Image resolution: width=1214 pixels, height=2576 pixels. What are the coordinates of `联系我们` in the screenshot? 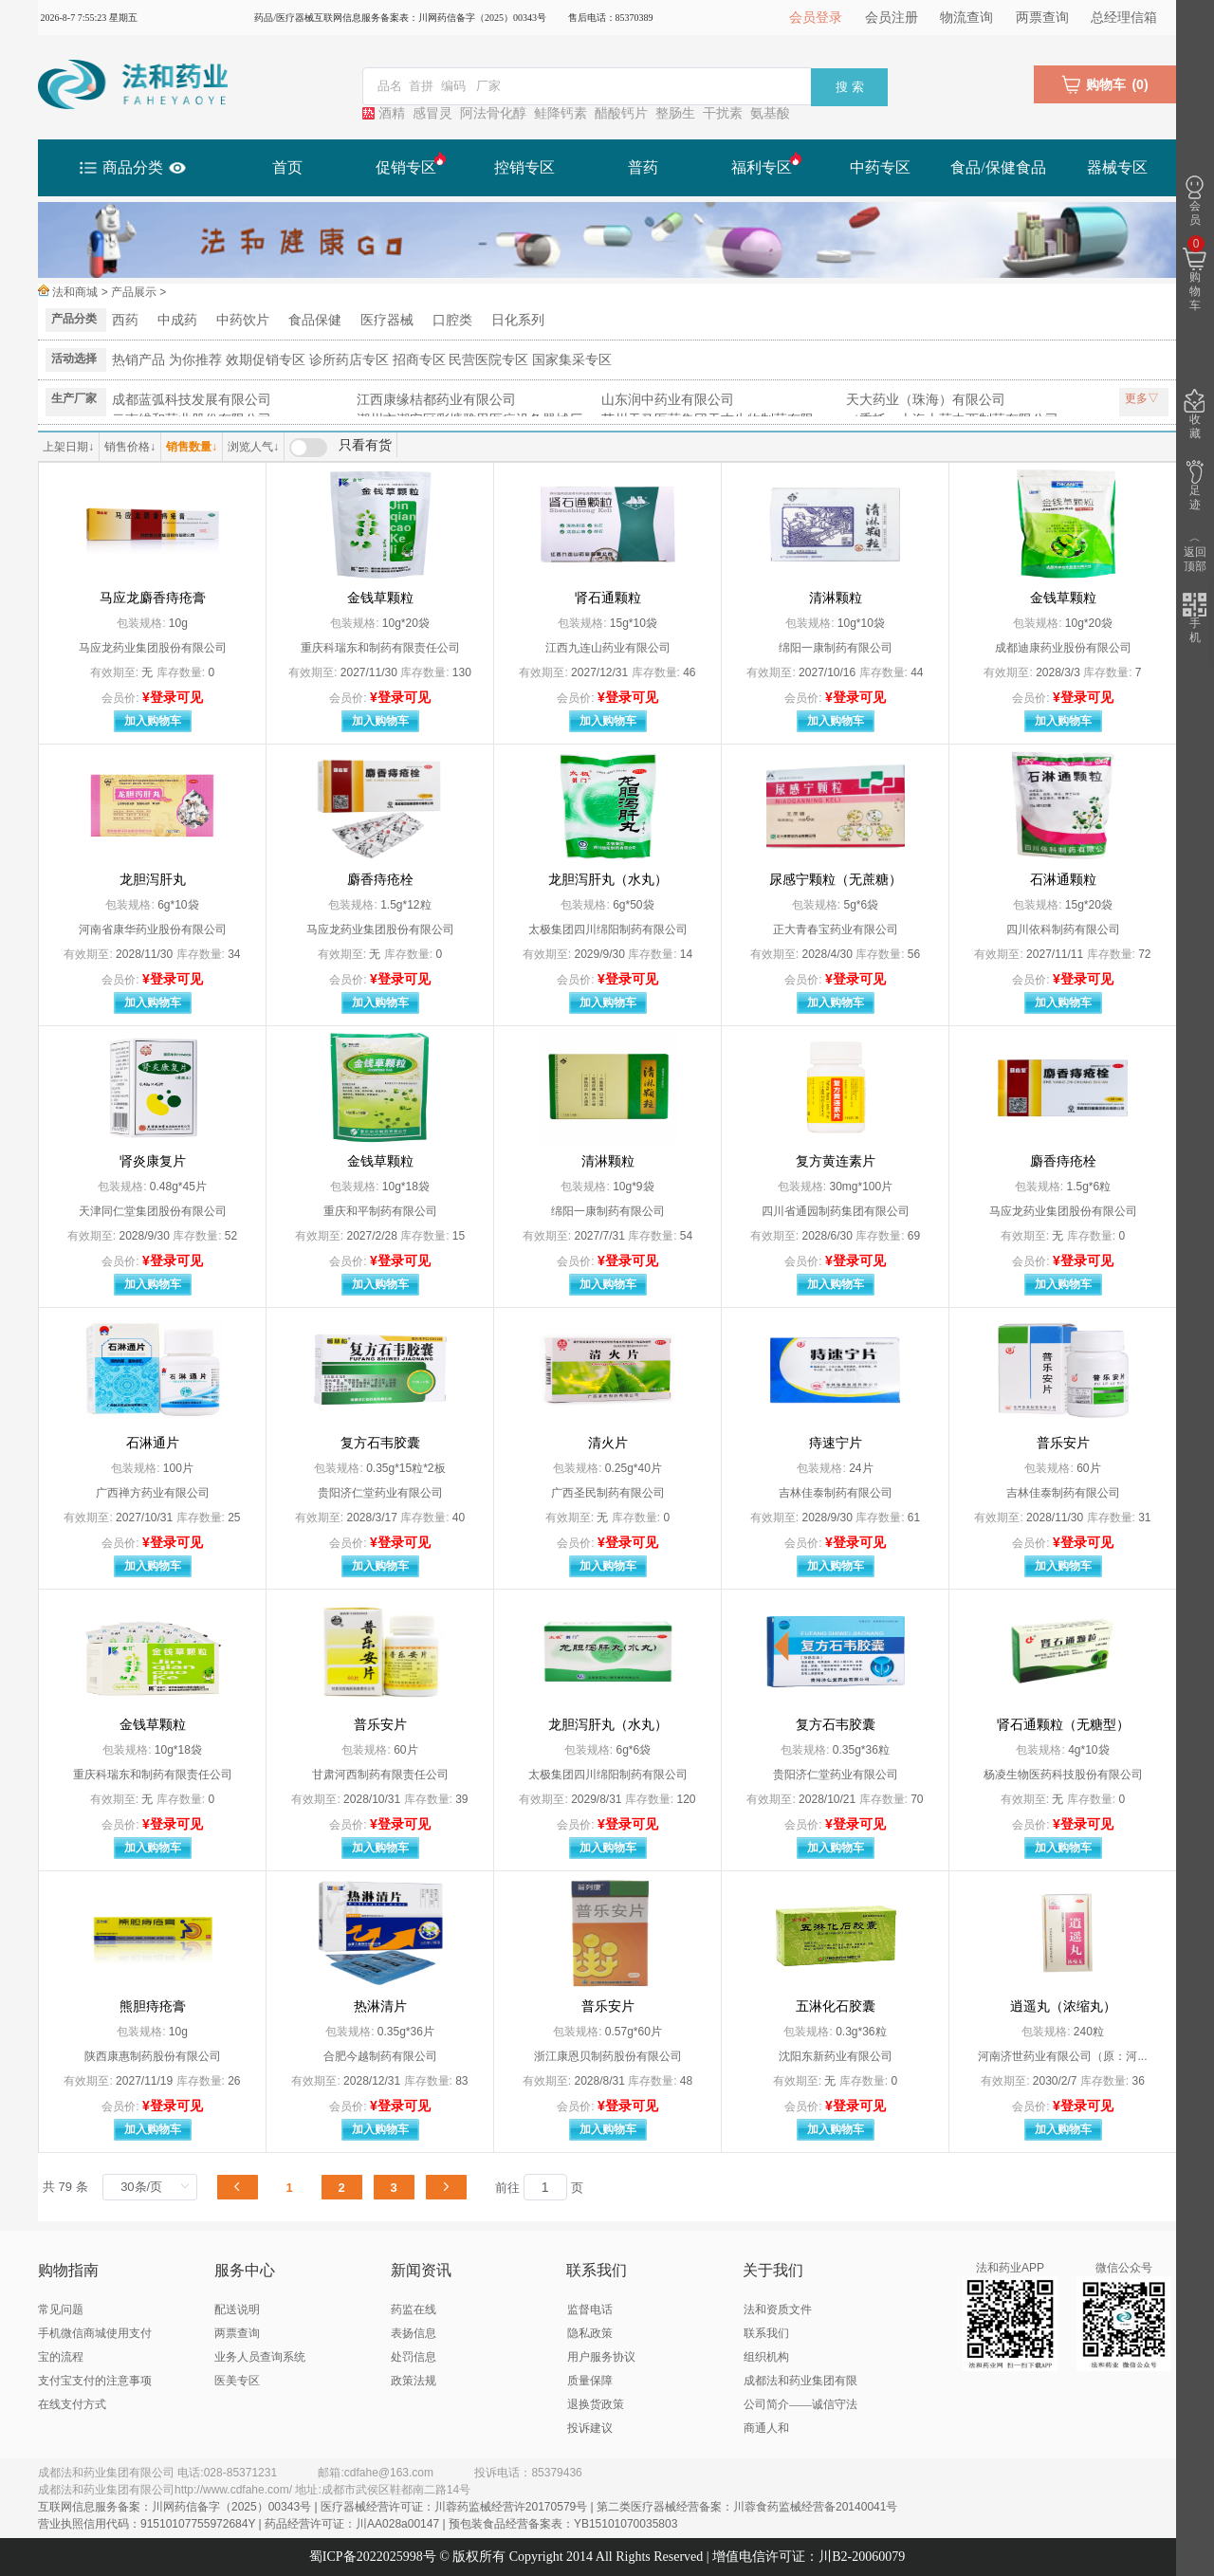 It's located at (766, 2333).